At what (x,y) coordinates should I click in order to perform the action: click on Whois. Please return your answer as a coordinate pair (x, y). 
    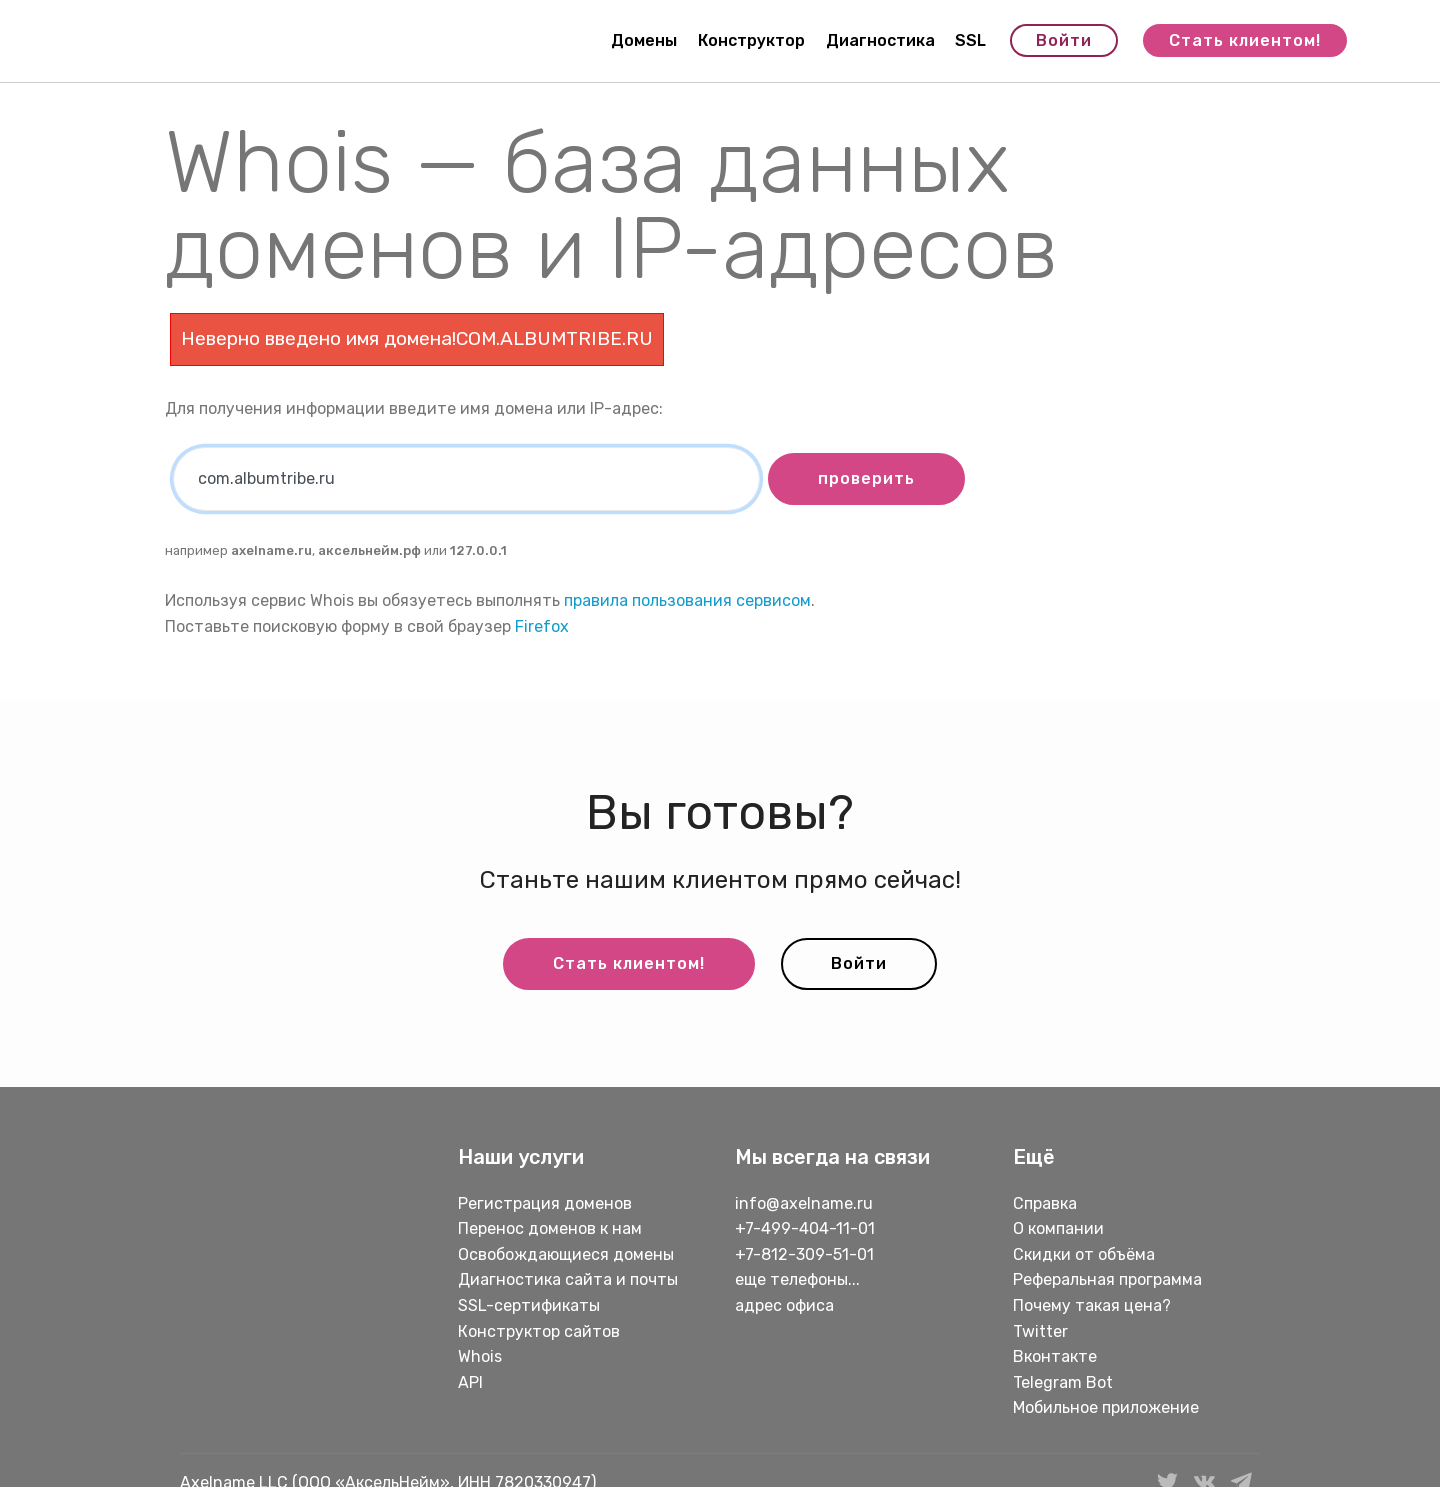
    Looking at the image, I should click on (480, 1356).